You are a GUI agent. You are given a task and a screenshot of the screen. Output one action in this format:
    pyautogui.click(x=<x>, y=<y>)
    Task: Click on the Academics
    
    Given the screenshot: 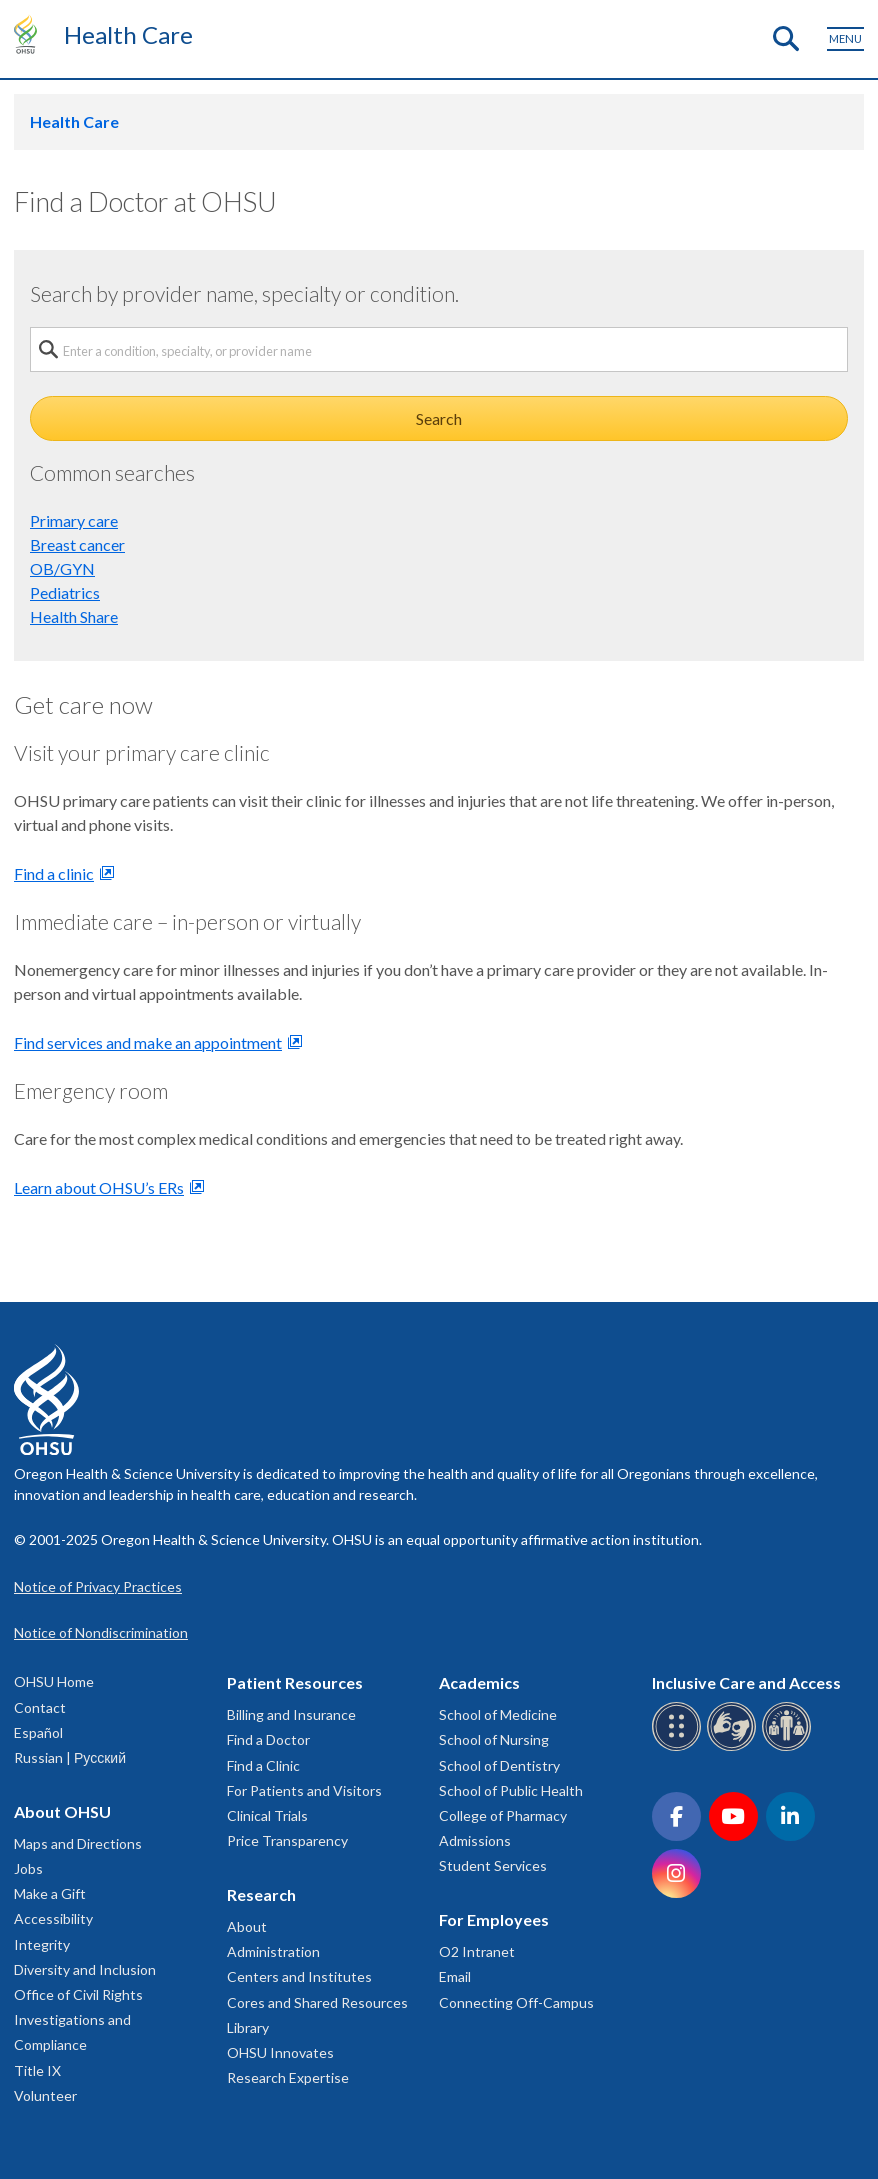 What is the action you would take?
    pyautogui.click(x=479, y=1682)
    